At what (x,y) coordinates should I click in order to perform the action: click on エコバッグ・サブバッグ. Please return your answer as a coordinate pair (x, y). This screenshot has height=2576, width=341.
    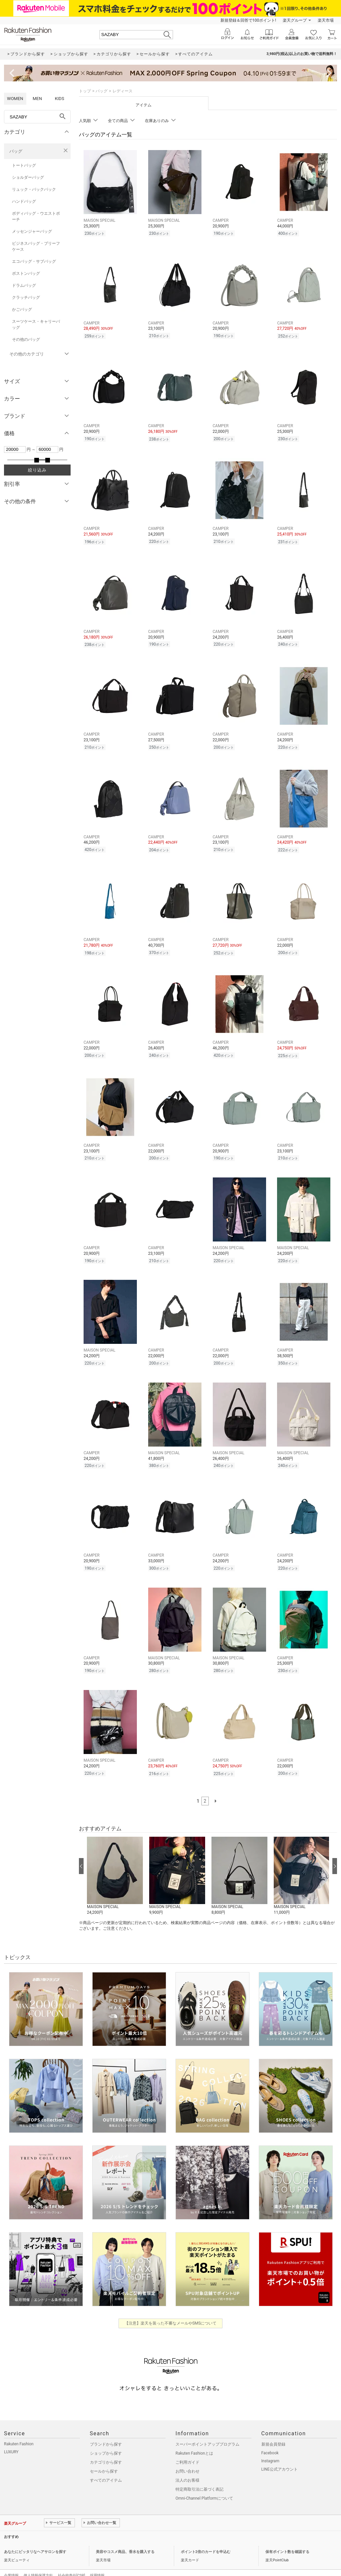
    Looking at the image, I should click on (34, 261).